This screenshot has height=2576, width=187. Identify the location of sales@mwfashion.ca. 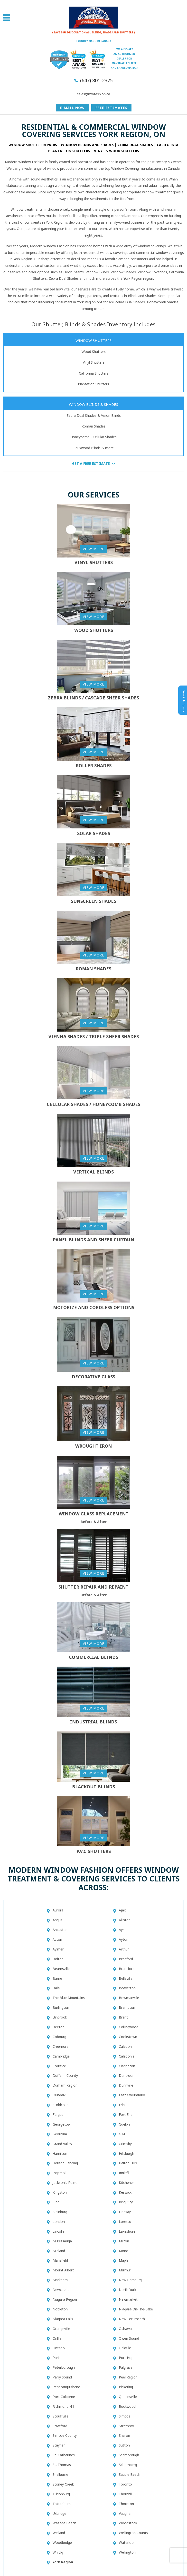
(93, 94).